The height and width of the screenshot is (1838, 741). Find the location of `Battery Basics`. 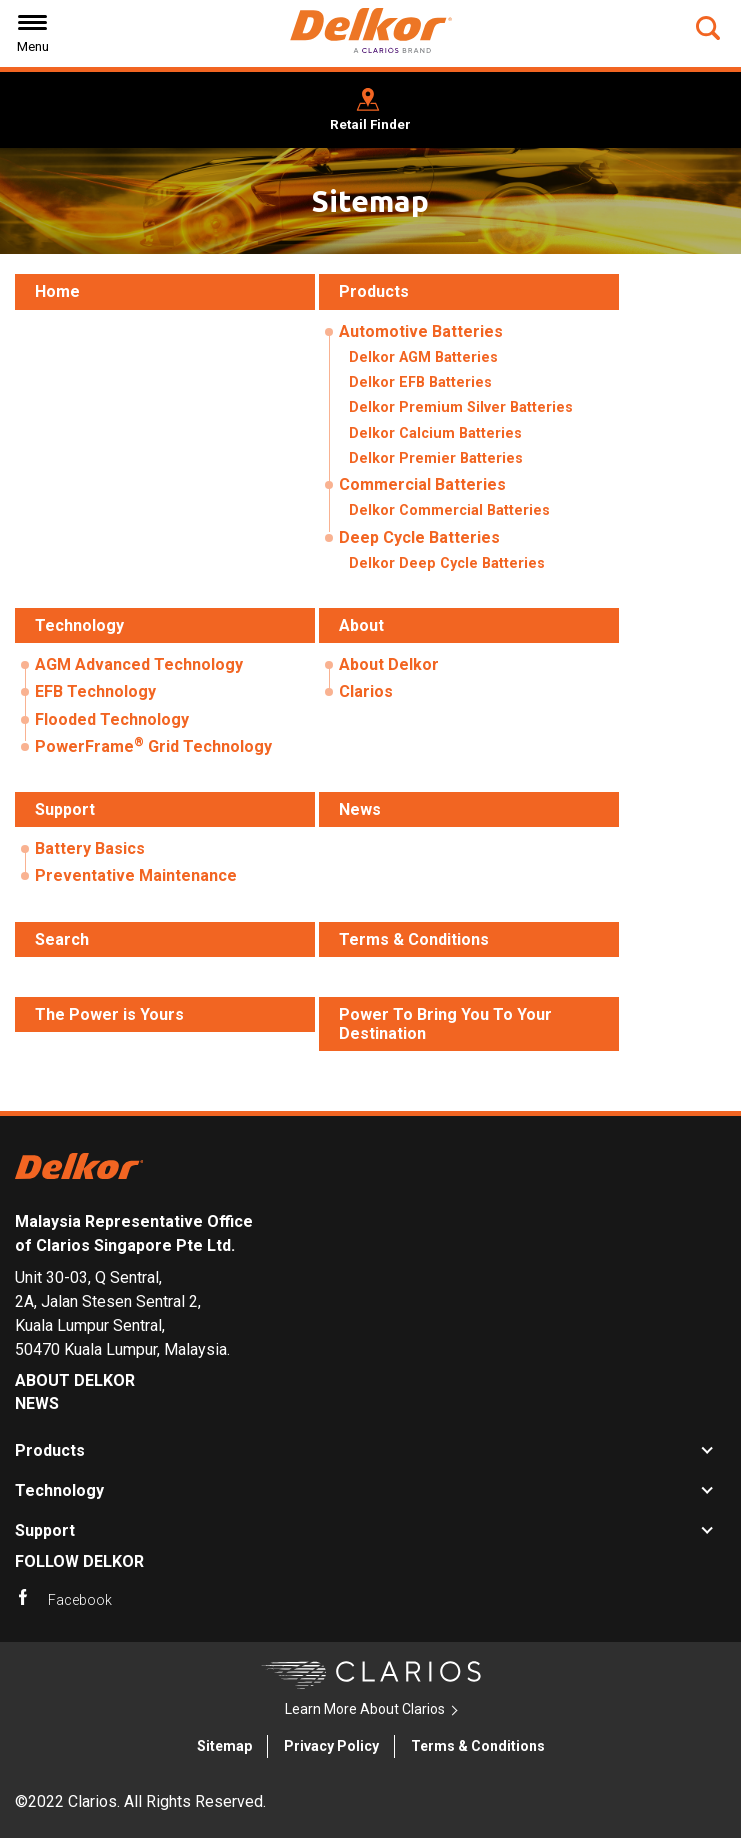

Battery Basics is located at coordinates (90, 848).